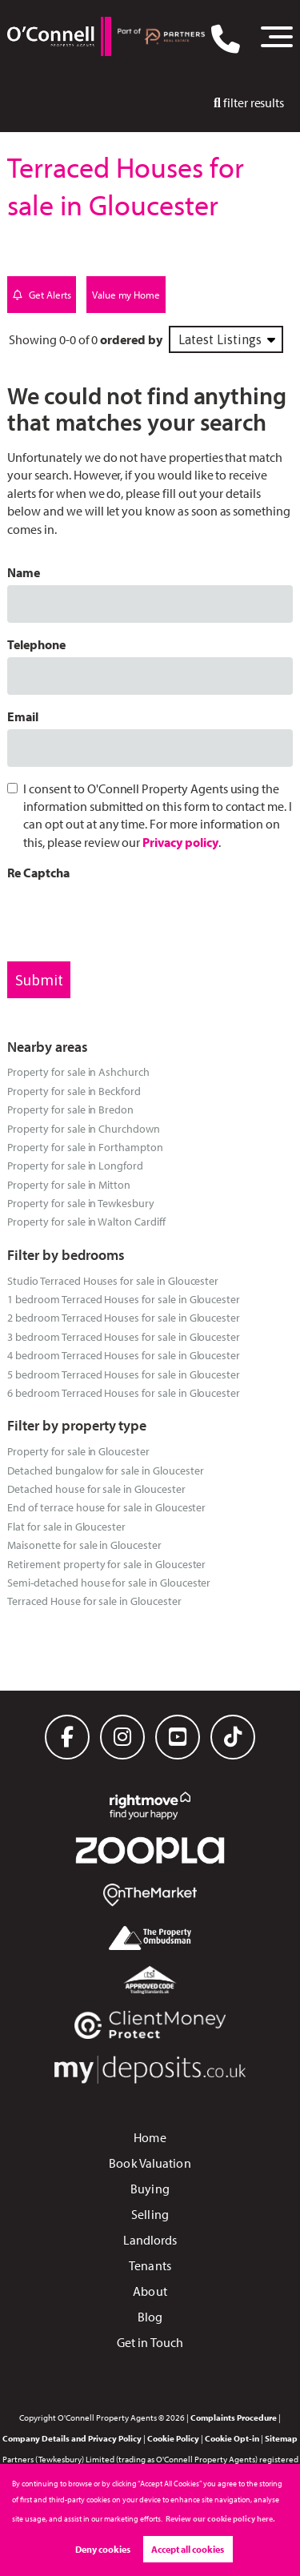  What do you see at coordinates (173, 2438) in the screenshot?
I see `Cookie Policy` at bounding box center [173, 2438].